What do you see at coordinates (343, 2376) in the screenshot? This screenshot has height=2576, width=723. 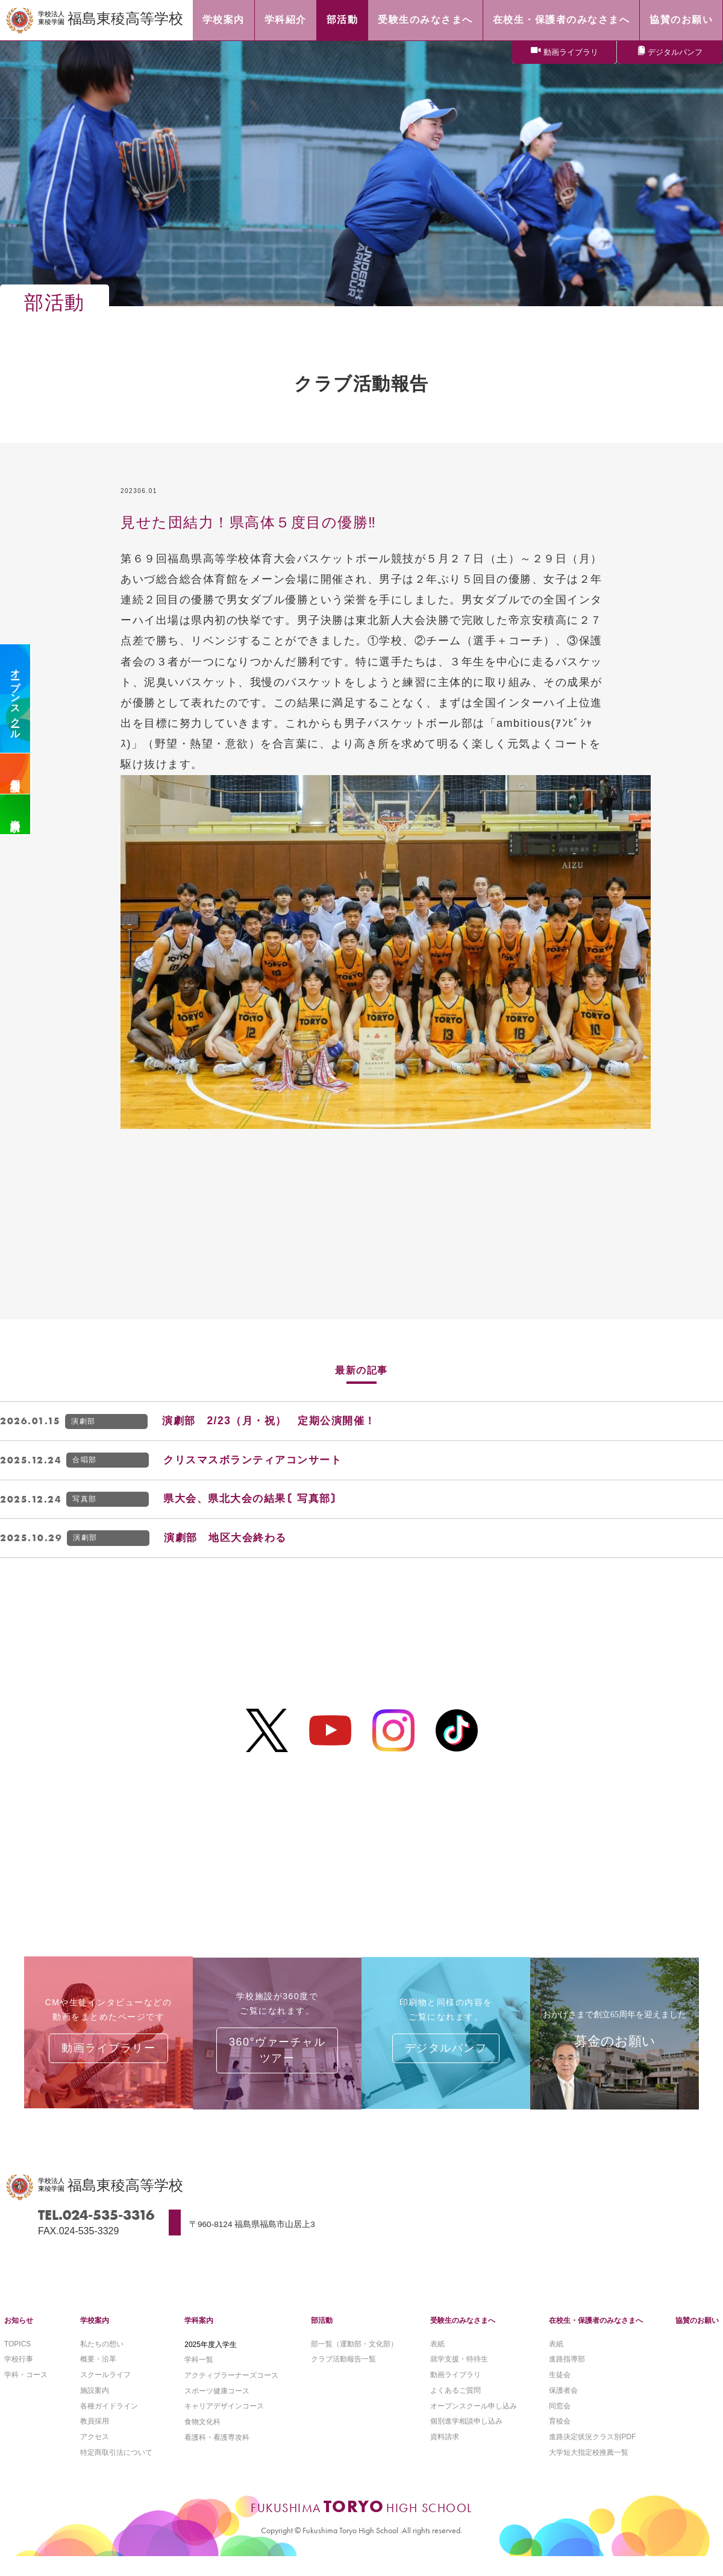 I see `クラブ活動報告一覧` at bounding box center [343, 2376].